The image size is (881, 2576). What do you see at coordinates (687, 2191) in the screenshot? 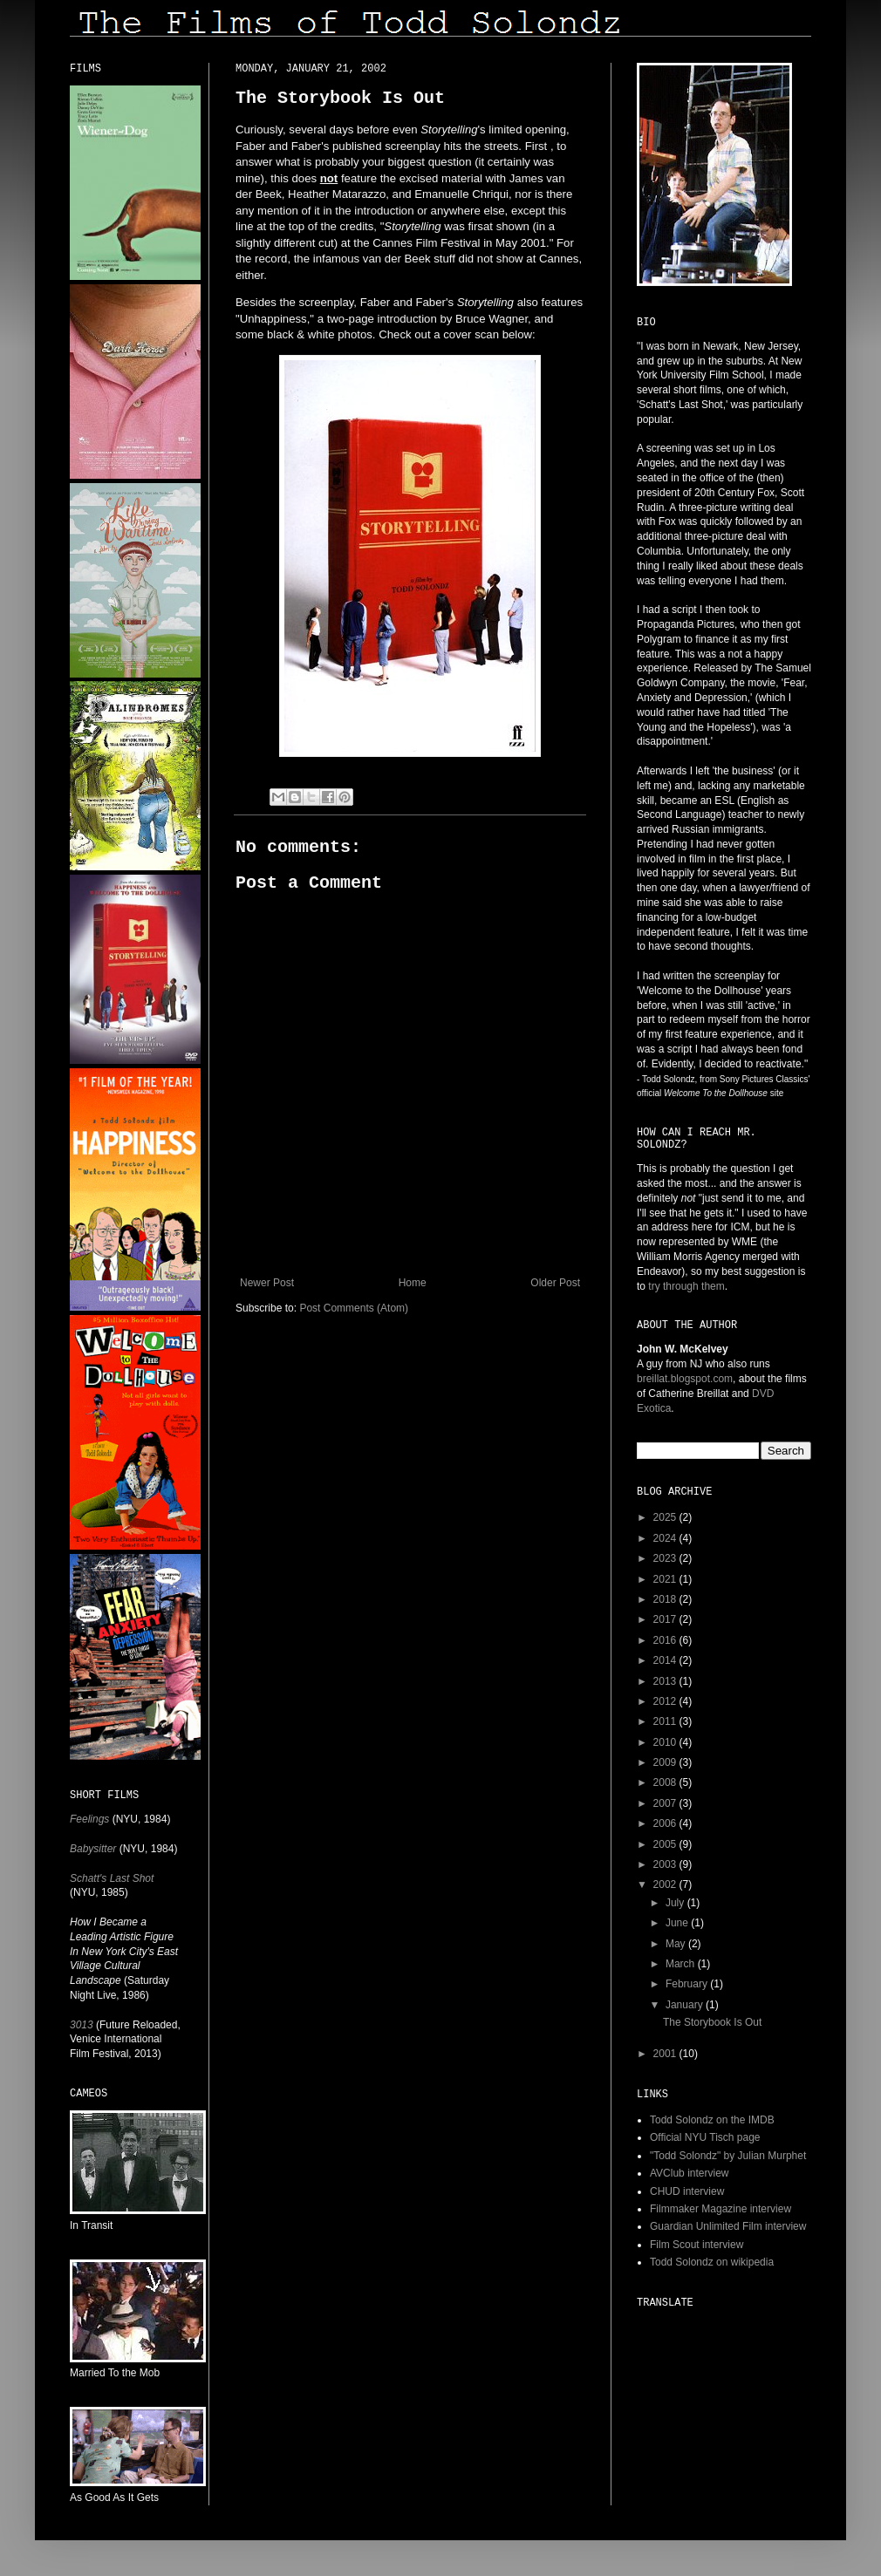
I see `CHUD interview` at bounding box center [687, 2191].